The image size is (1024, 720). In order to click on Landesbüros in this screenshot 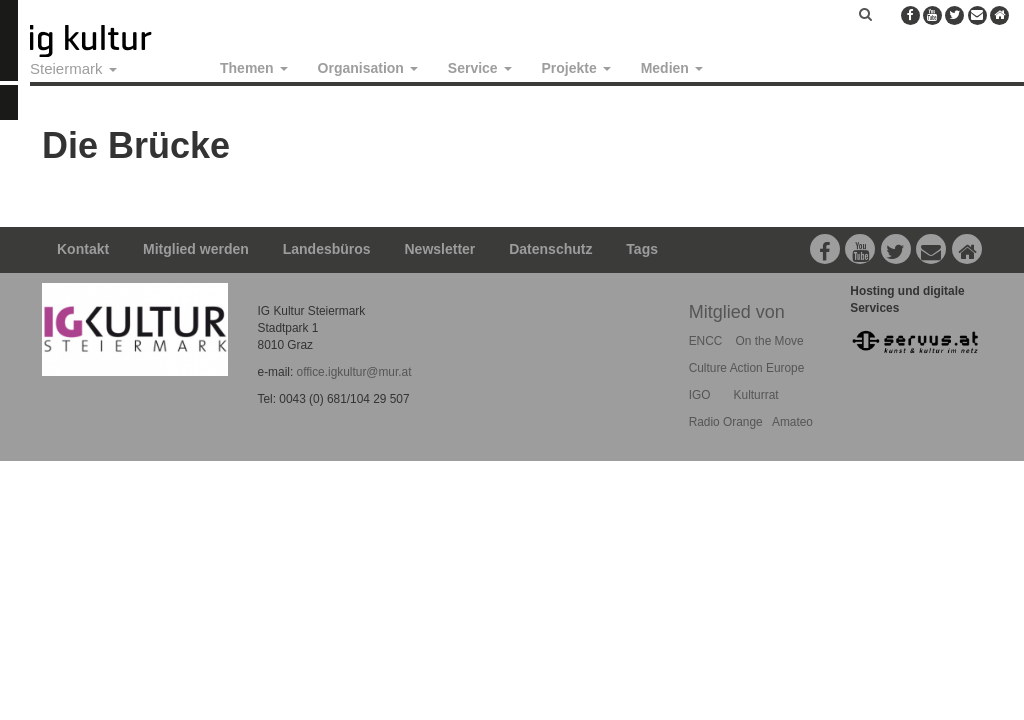, I will do `click(327, 249)`.